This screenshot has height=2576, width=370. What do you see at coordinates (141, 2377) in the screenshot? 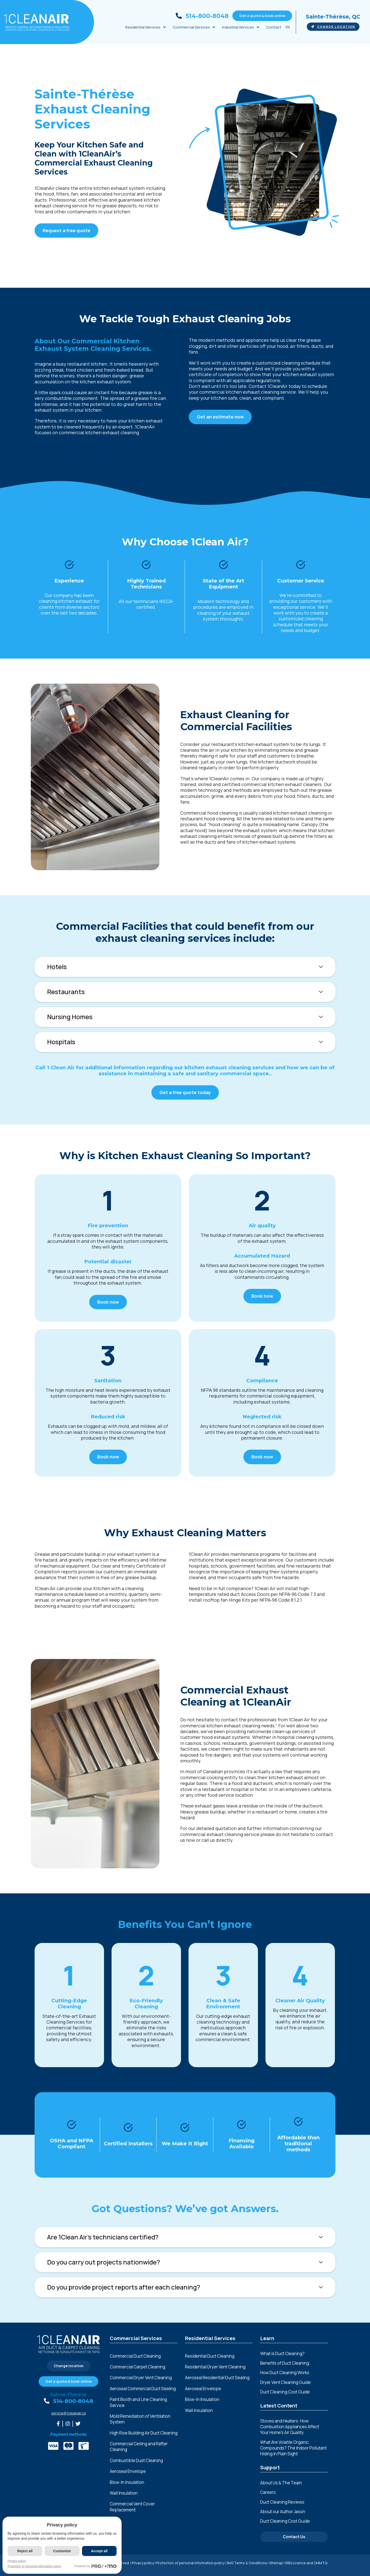
I see `Commercial Dryer Vent Cleaning` at bounding box center [141, 2377].